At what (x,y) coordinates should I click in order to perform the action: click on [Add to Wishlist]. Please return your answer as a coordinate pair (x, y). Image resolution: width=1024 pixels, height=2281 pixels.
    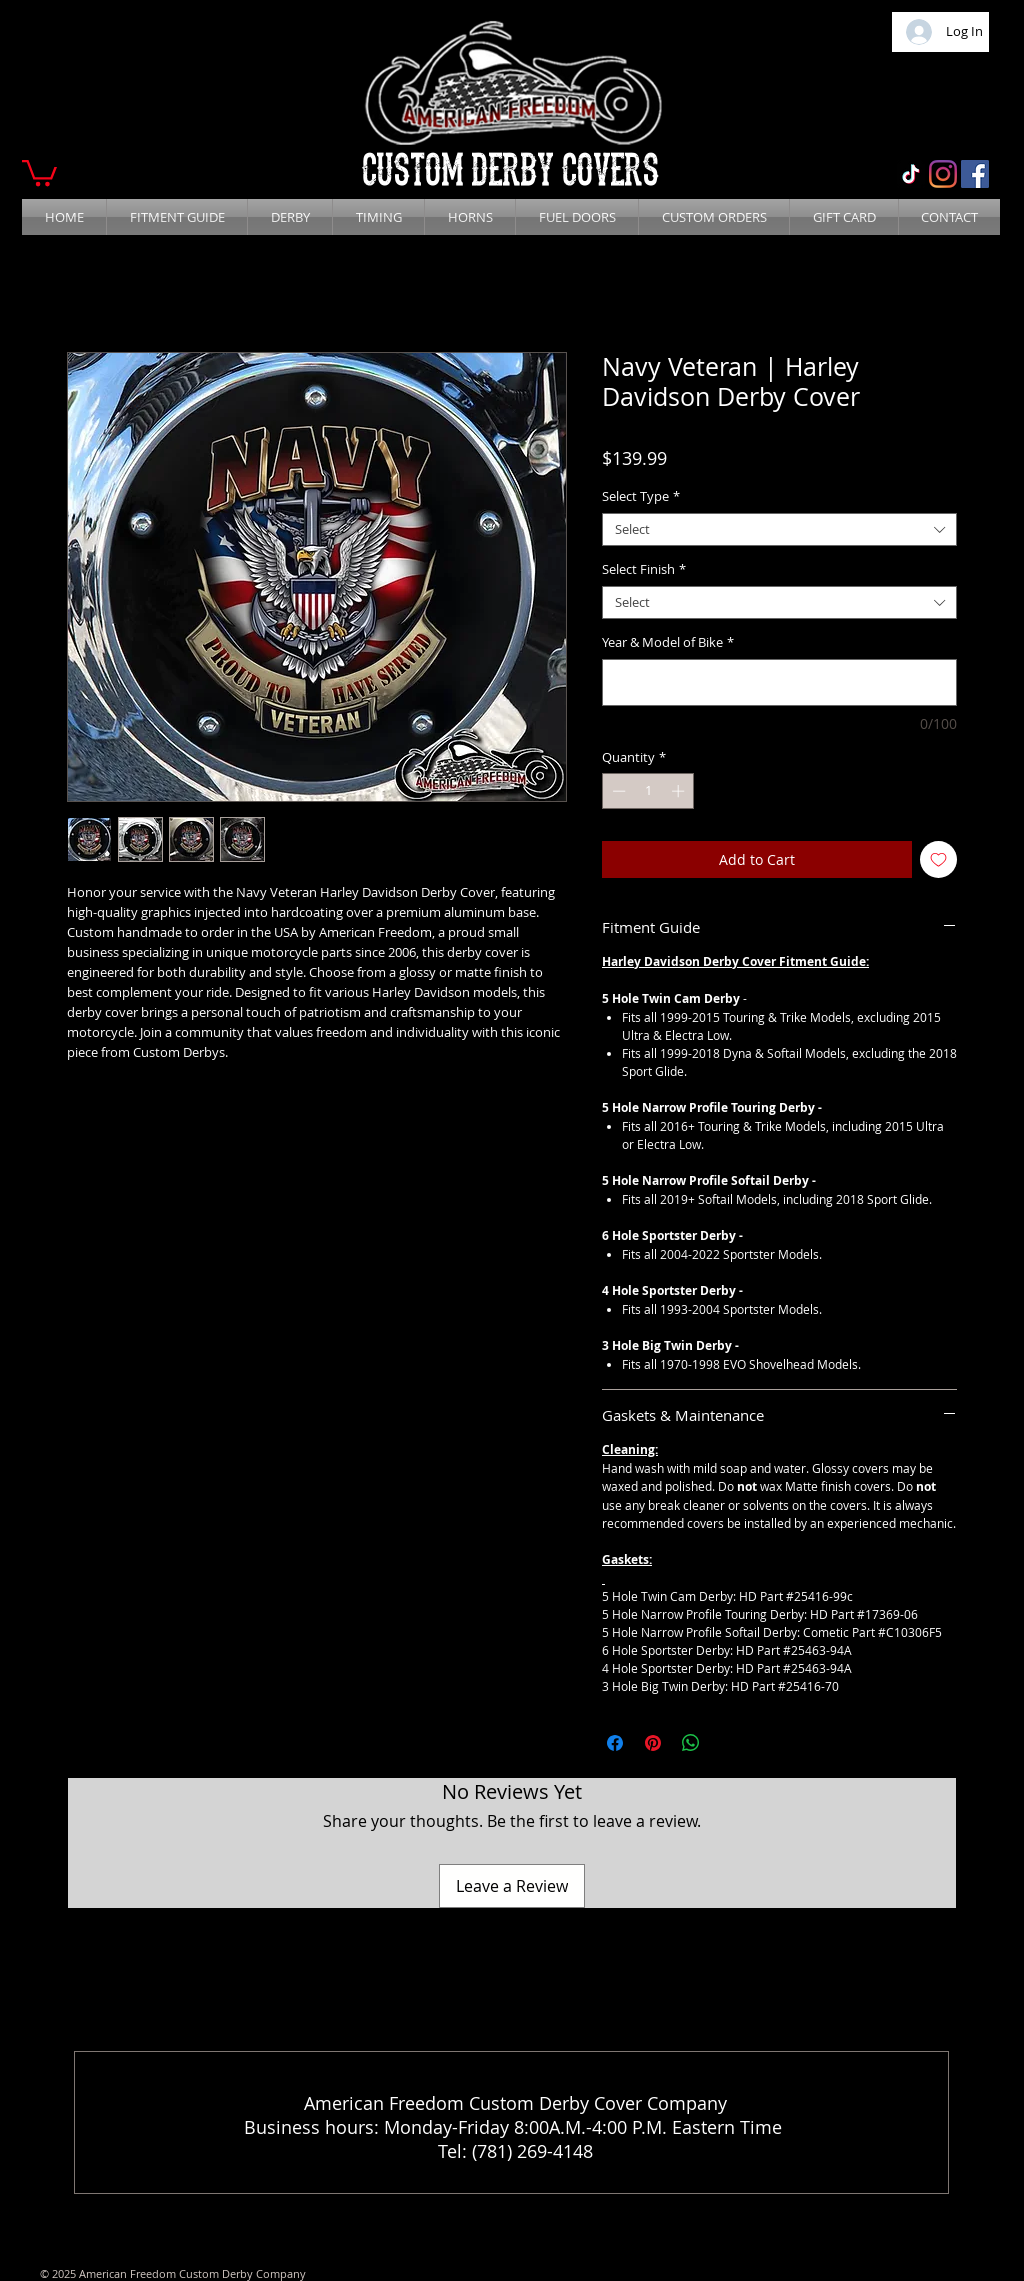
    Looking at the image, I should click on (938, 859).